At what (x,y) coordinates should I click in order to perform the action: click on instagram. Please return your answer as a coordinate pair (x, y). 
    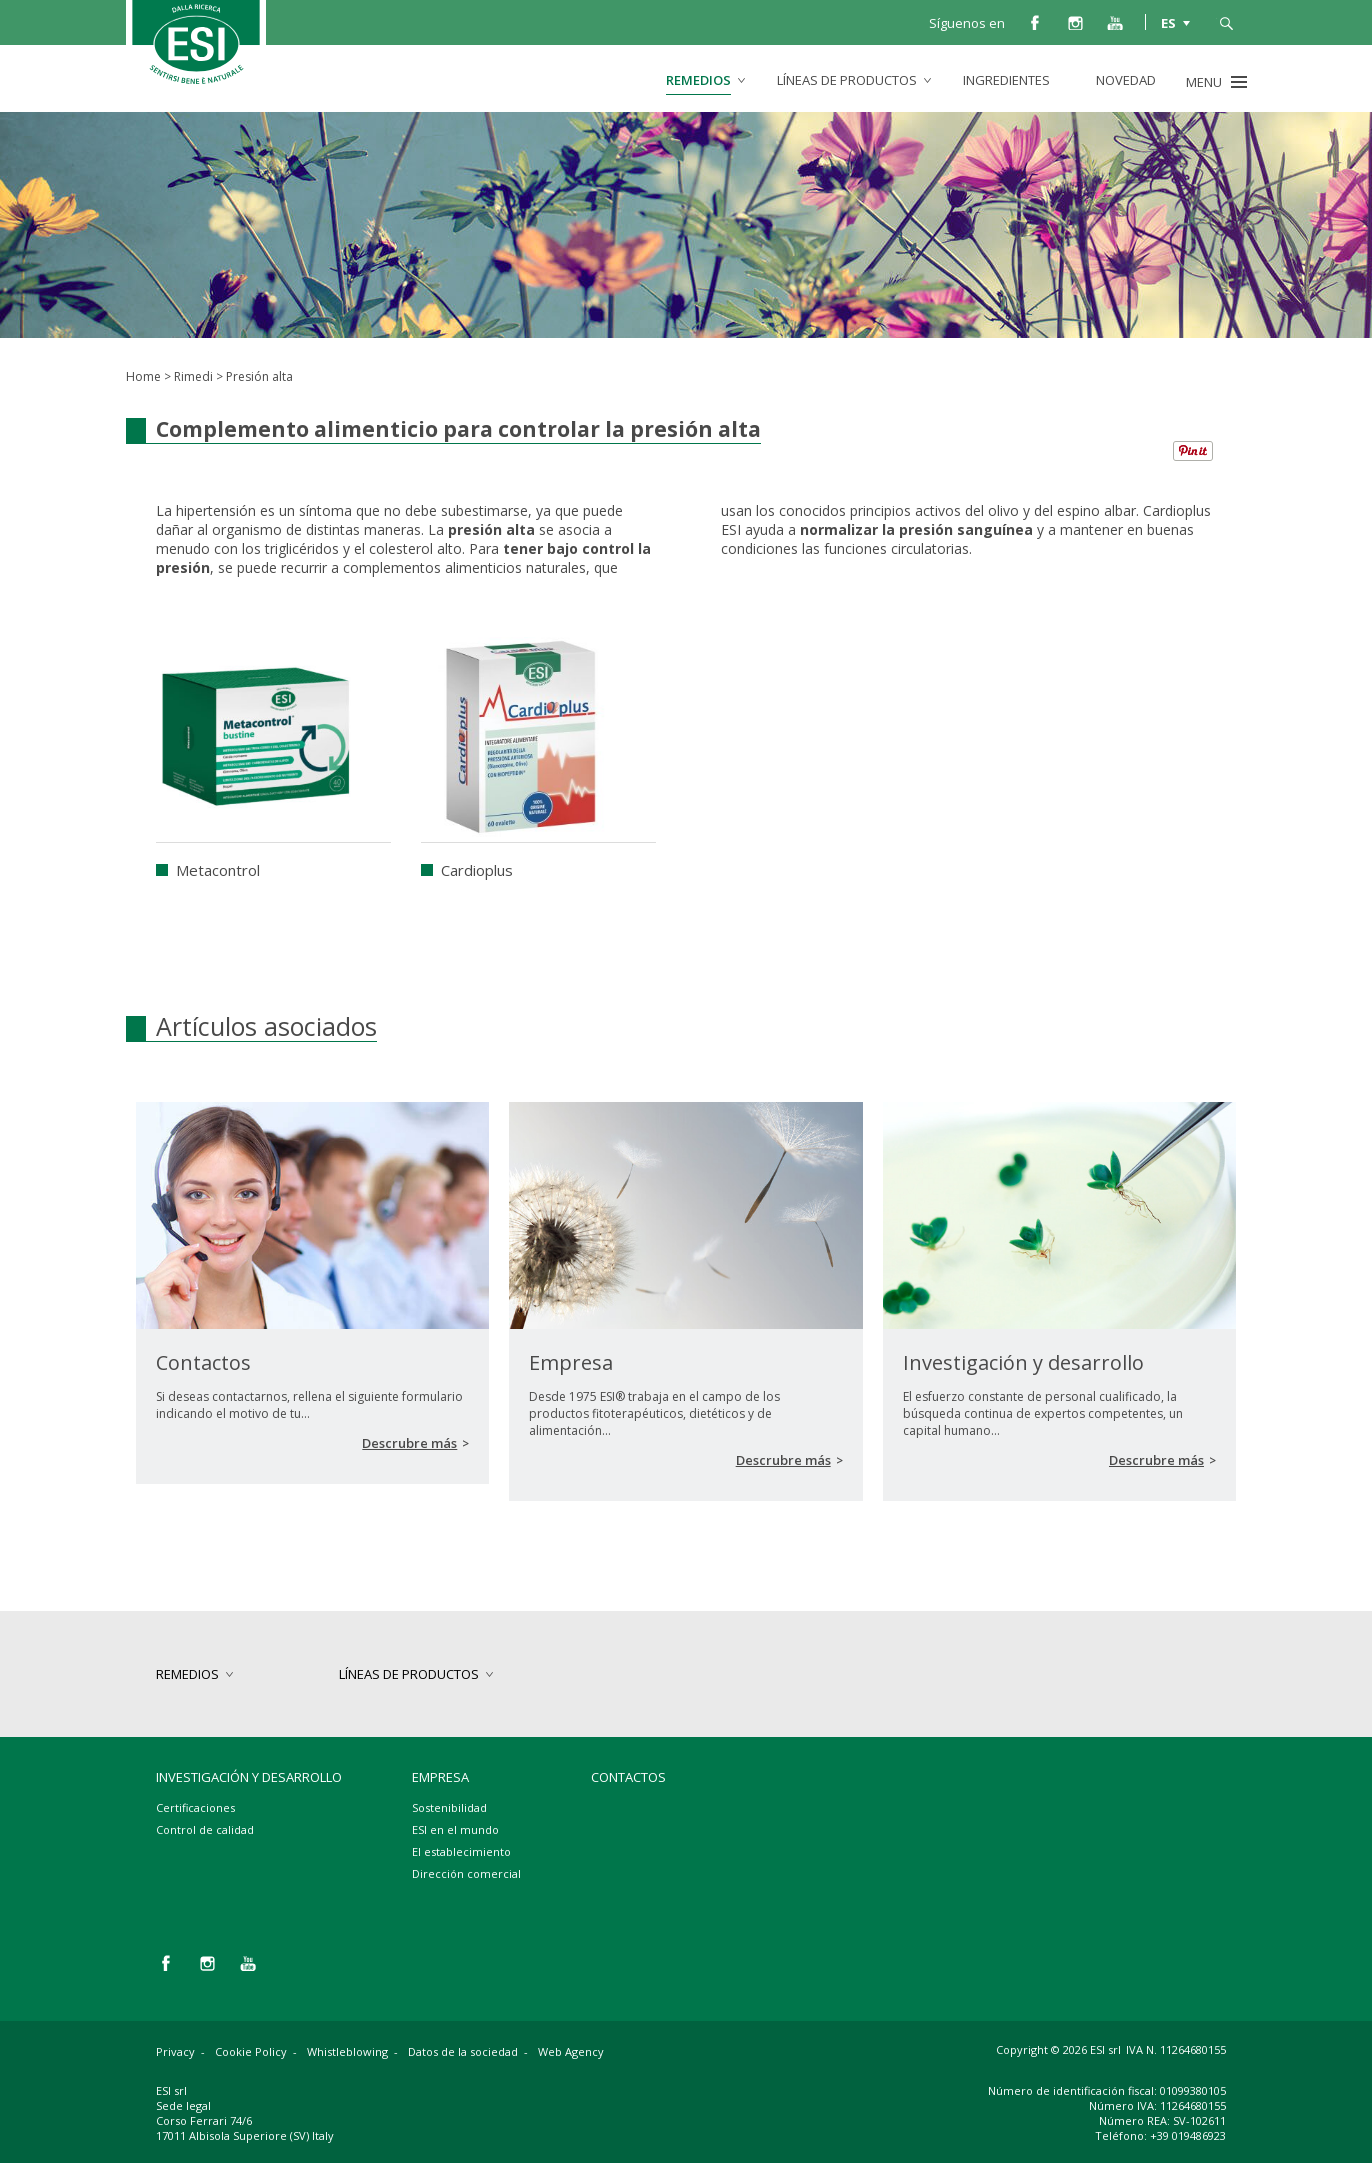
    Looking at the image, I should click on (1075, 22).